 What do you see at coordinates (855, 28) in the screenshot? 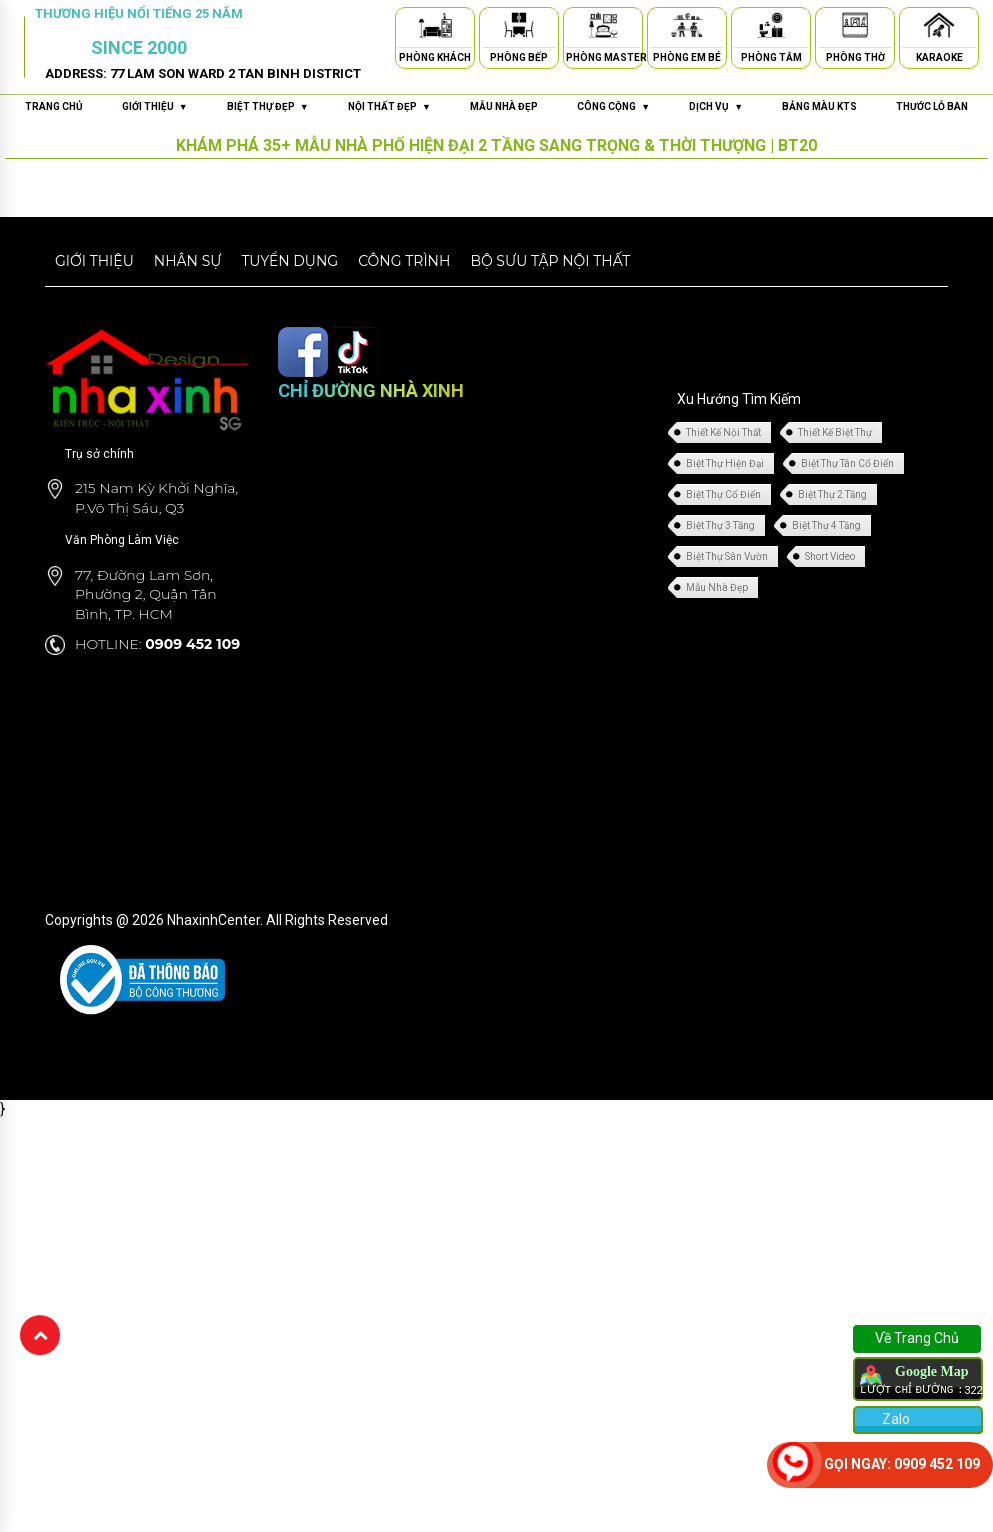
I see `[Phòng Thờ]` at bounding box center [855, 28].